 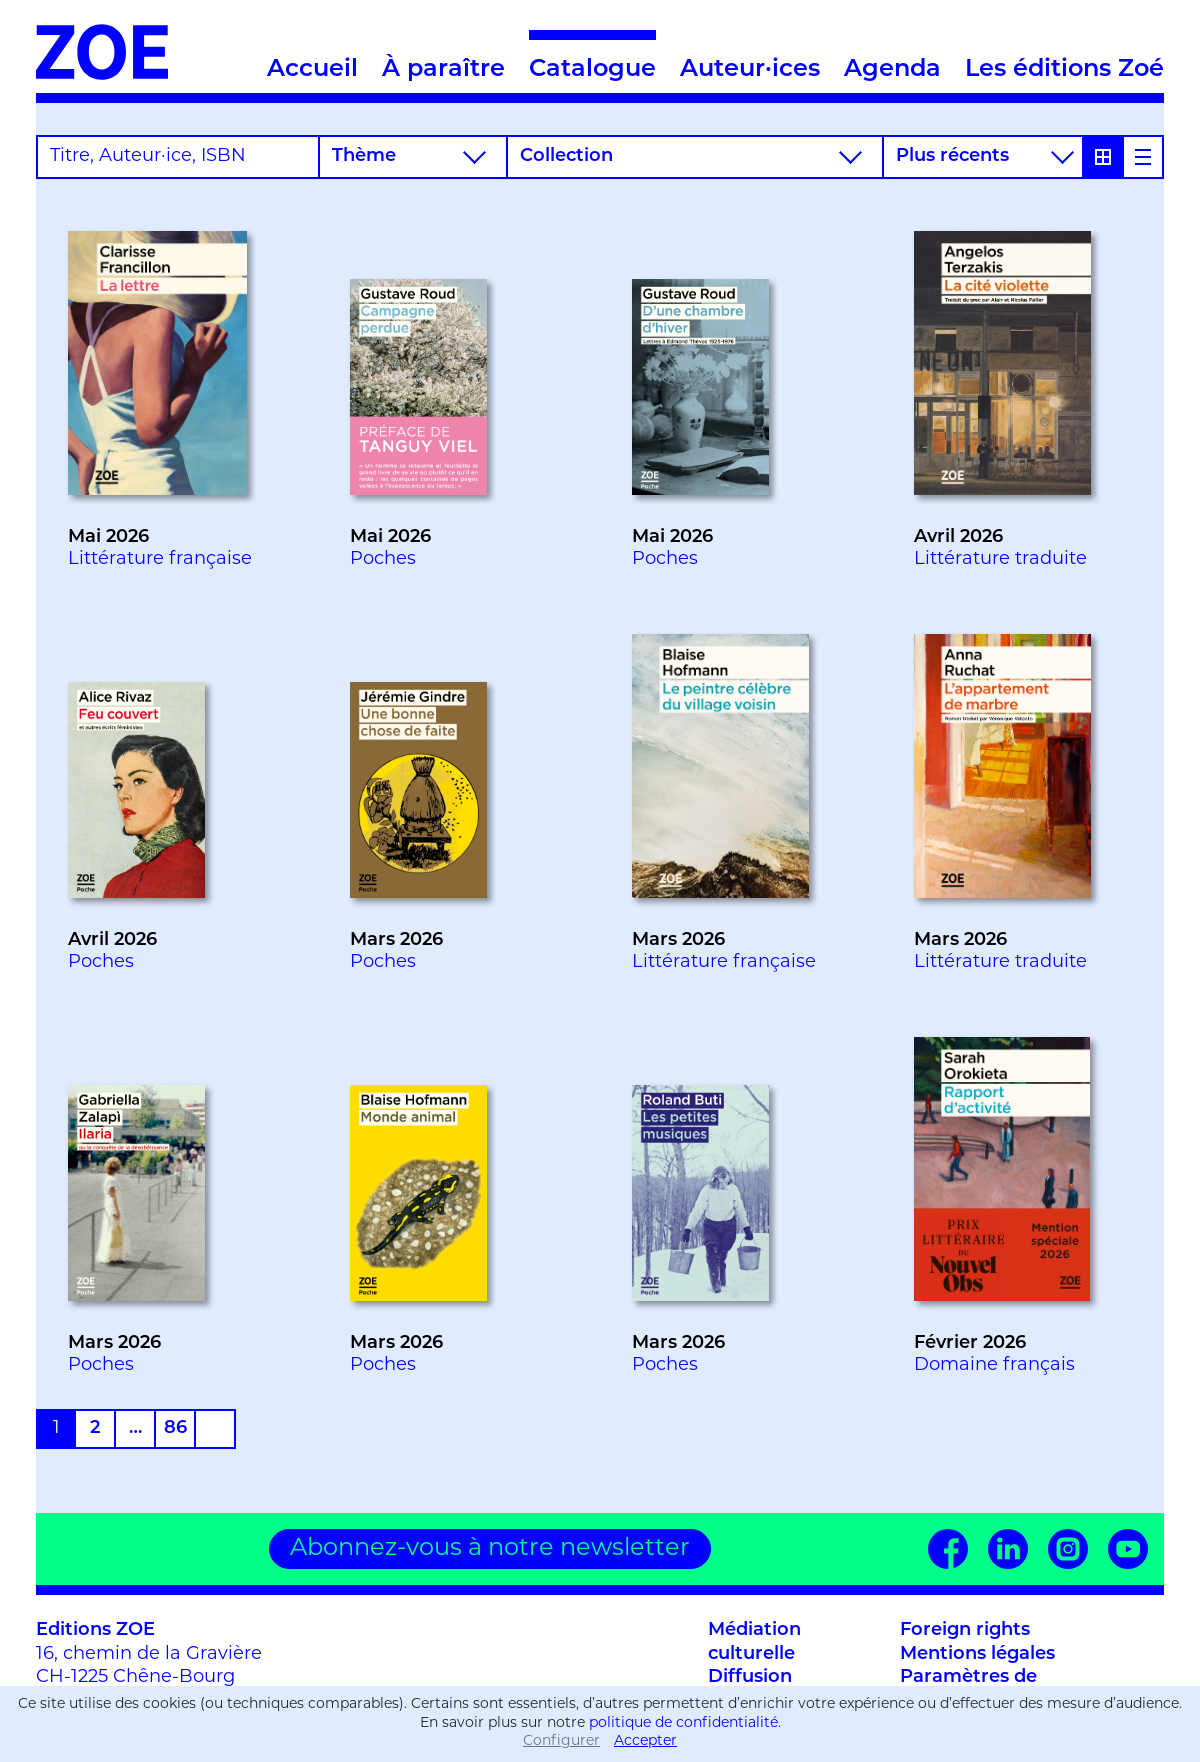 What do you see at coordinates (490, 1549) in the screenshot?
I see `Abonnez-vous à notre newsletter` at bounding box center [490, 1549].